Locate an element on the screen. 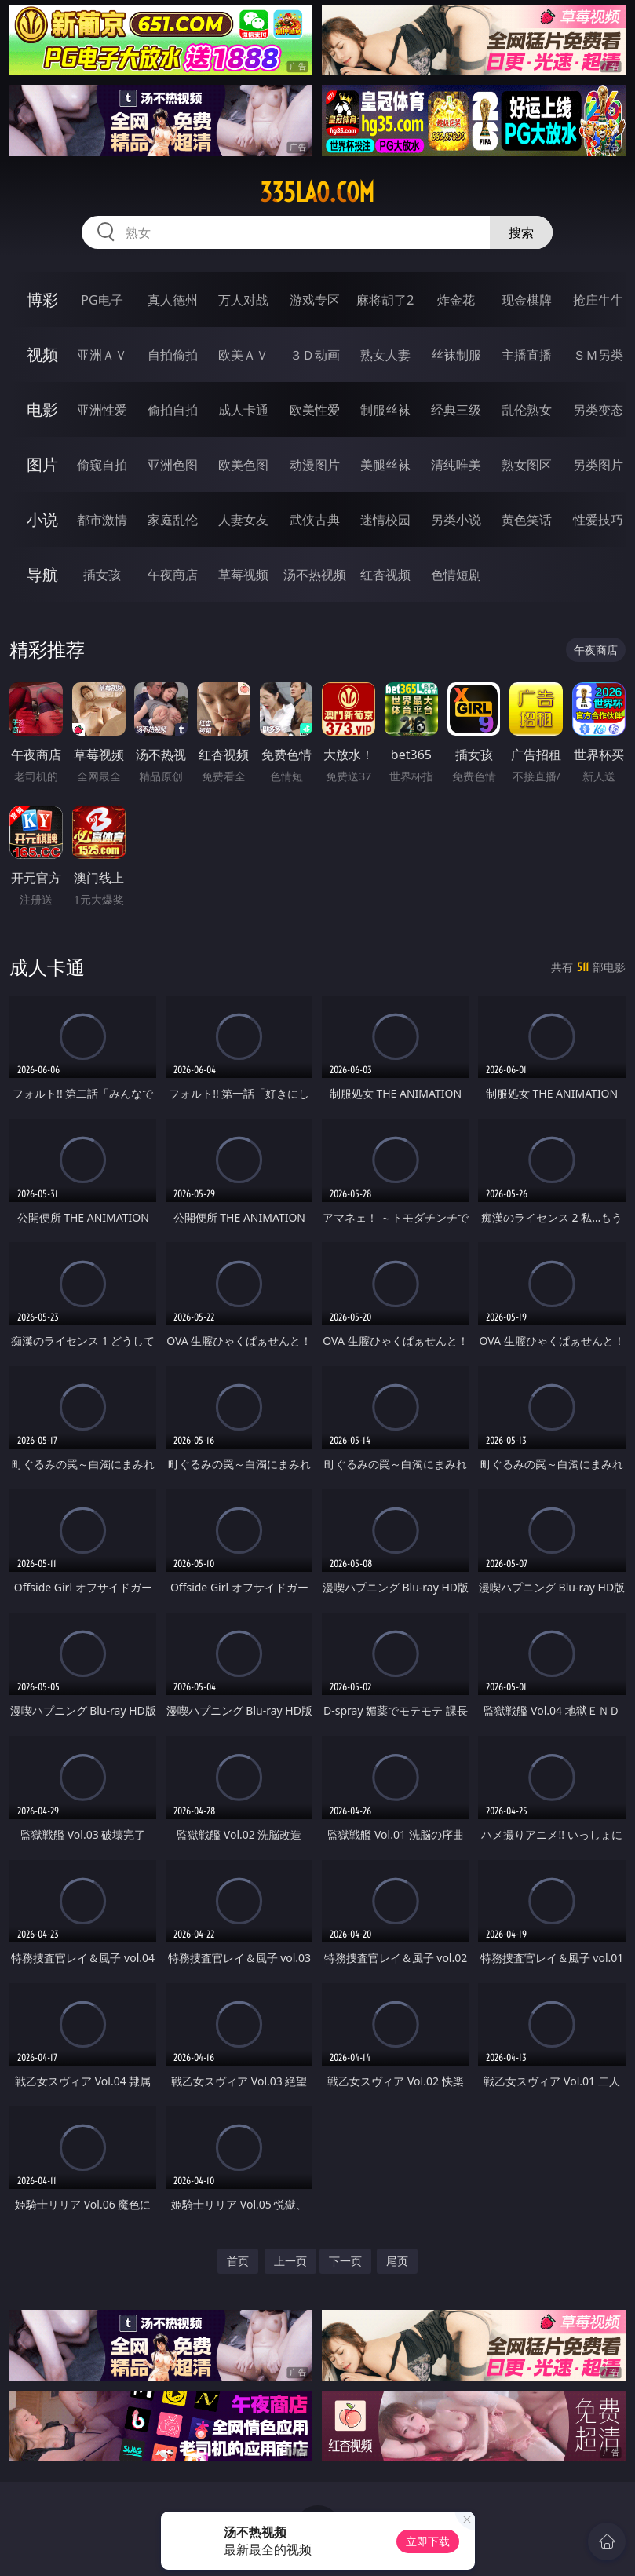 The height and width of the screenshot is (2576, 635). 小说 is located at coordinates (42, 519).